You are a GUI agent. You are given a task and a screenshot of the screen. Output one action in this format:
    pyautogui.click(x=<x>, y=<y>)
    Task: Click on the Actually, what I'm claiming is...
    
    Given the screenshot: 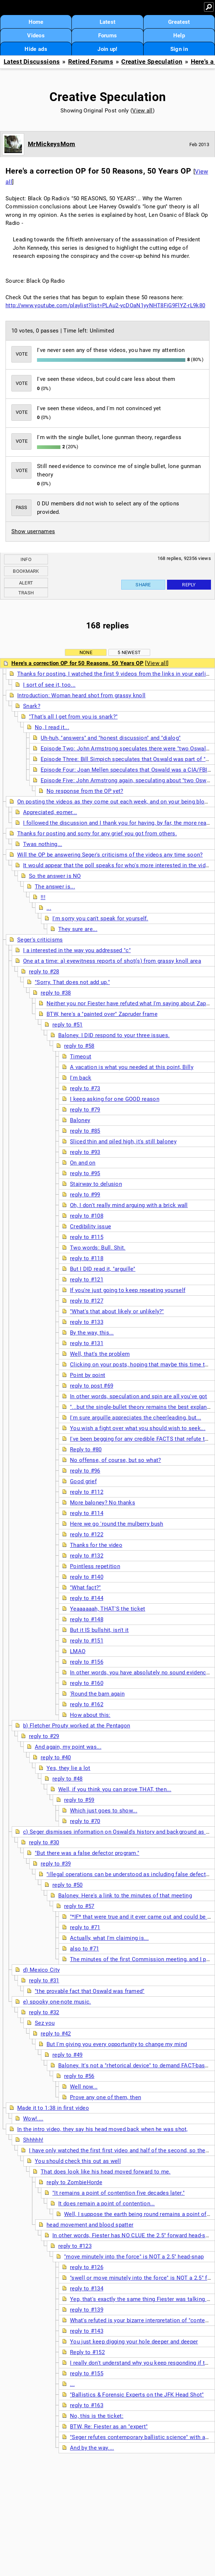 What is the action you would take?
    pyautogui.click(x=109, y=1938)
    